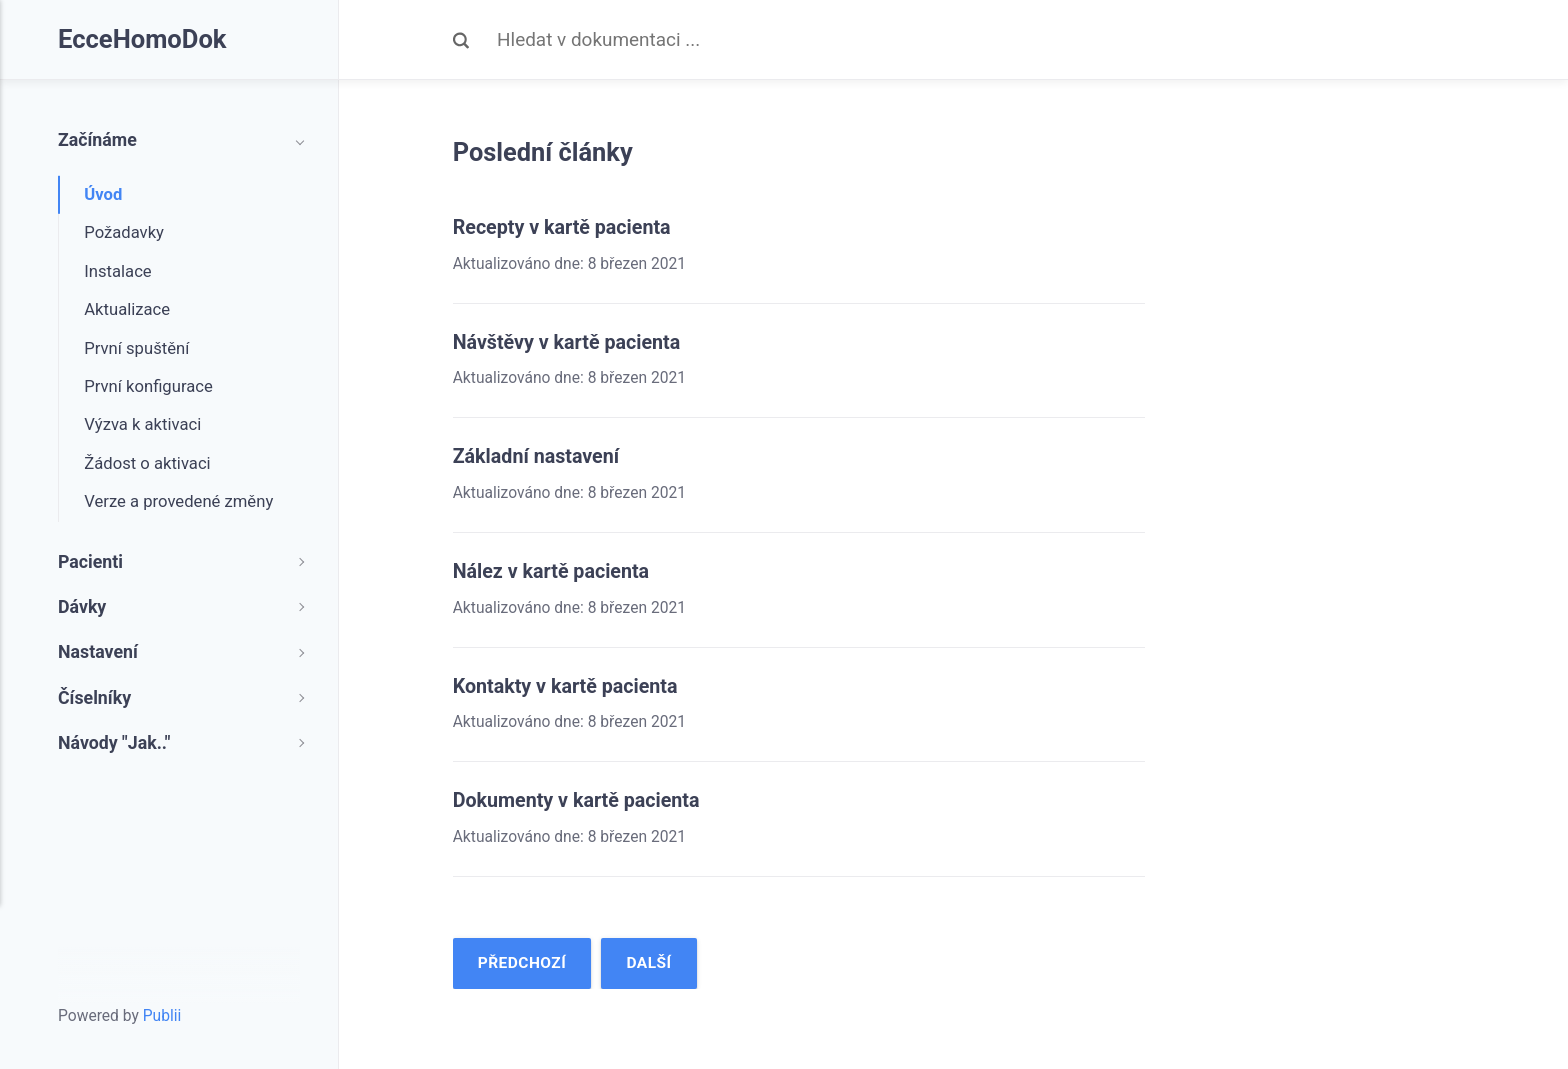  I want to click on Kontakty v kartě pacienta, so click(568, 685).